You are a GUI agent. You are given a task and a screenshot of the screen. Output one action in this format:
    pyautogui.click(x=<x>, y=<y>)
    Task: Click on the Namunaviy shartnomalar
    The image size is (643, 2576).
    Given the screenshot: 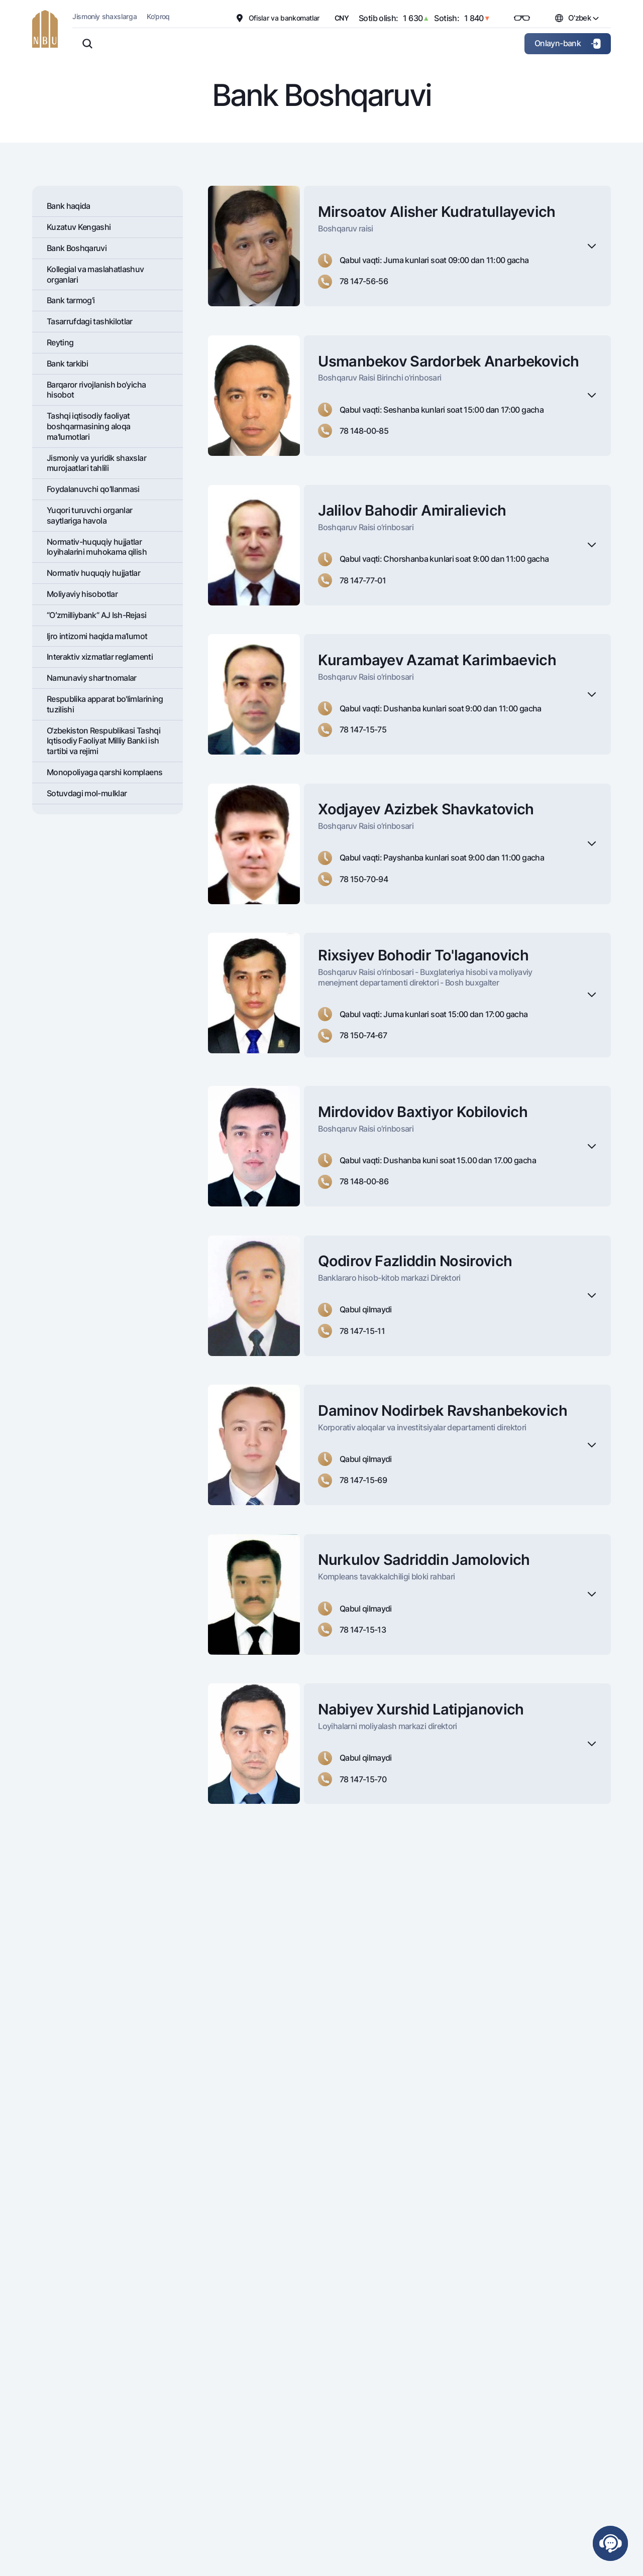 What is the action you would take?
    pyautogui.click(x=92, y=678)
    